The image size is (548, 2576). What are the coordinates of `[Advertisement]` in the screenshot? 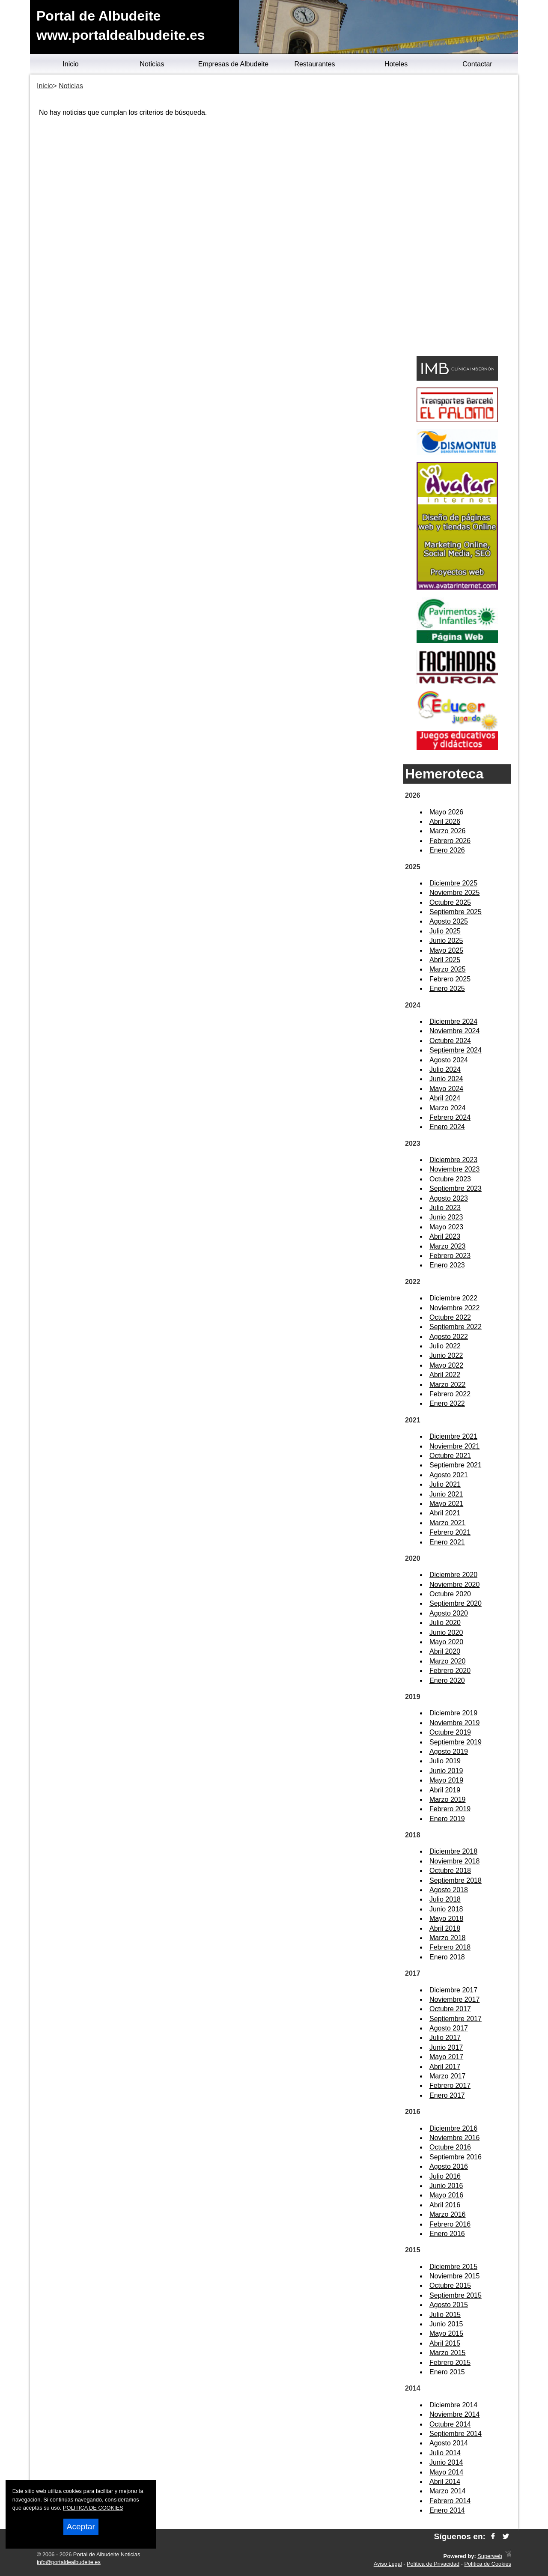 It's located at (457, 216).